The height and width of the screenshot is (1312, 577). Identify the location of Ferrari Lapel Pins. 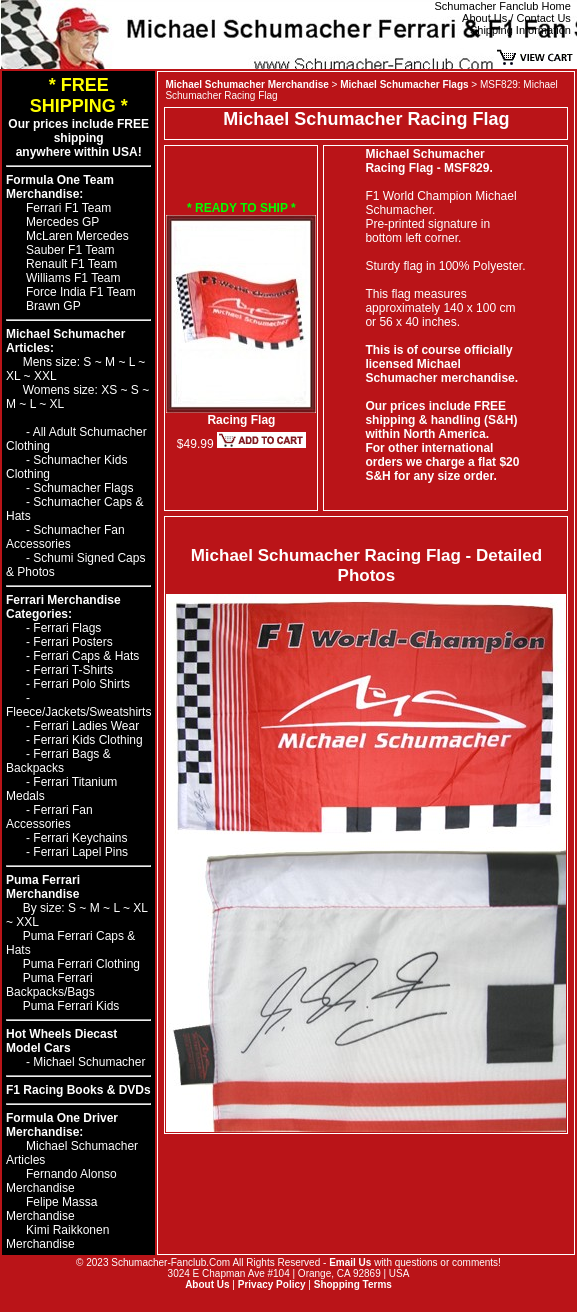
(80, 852).